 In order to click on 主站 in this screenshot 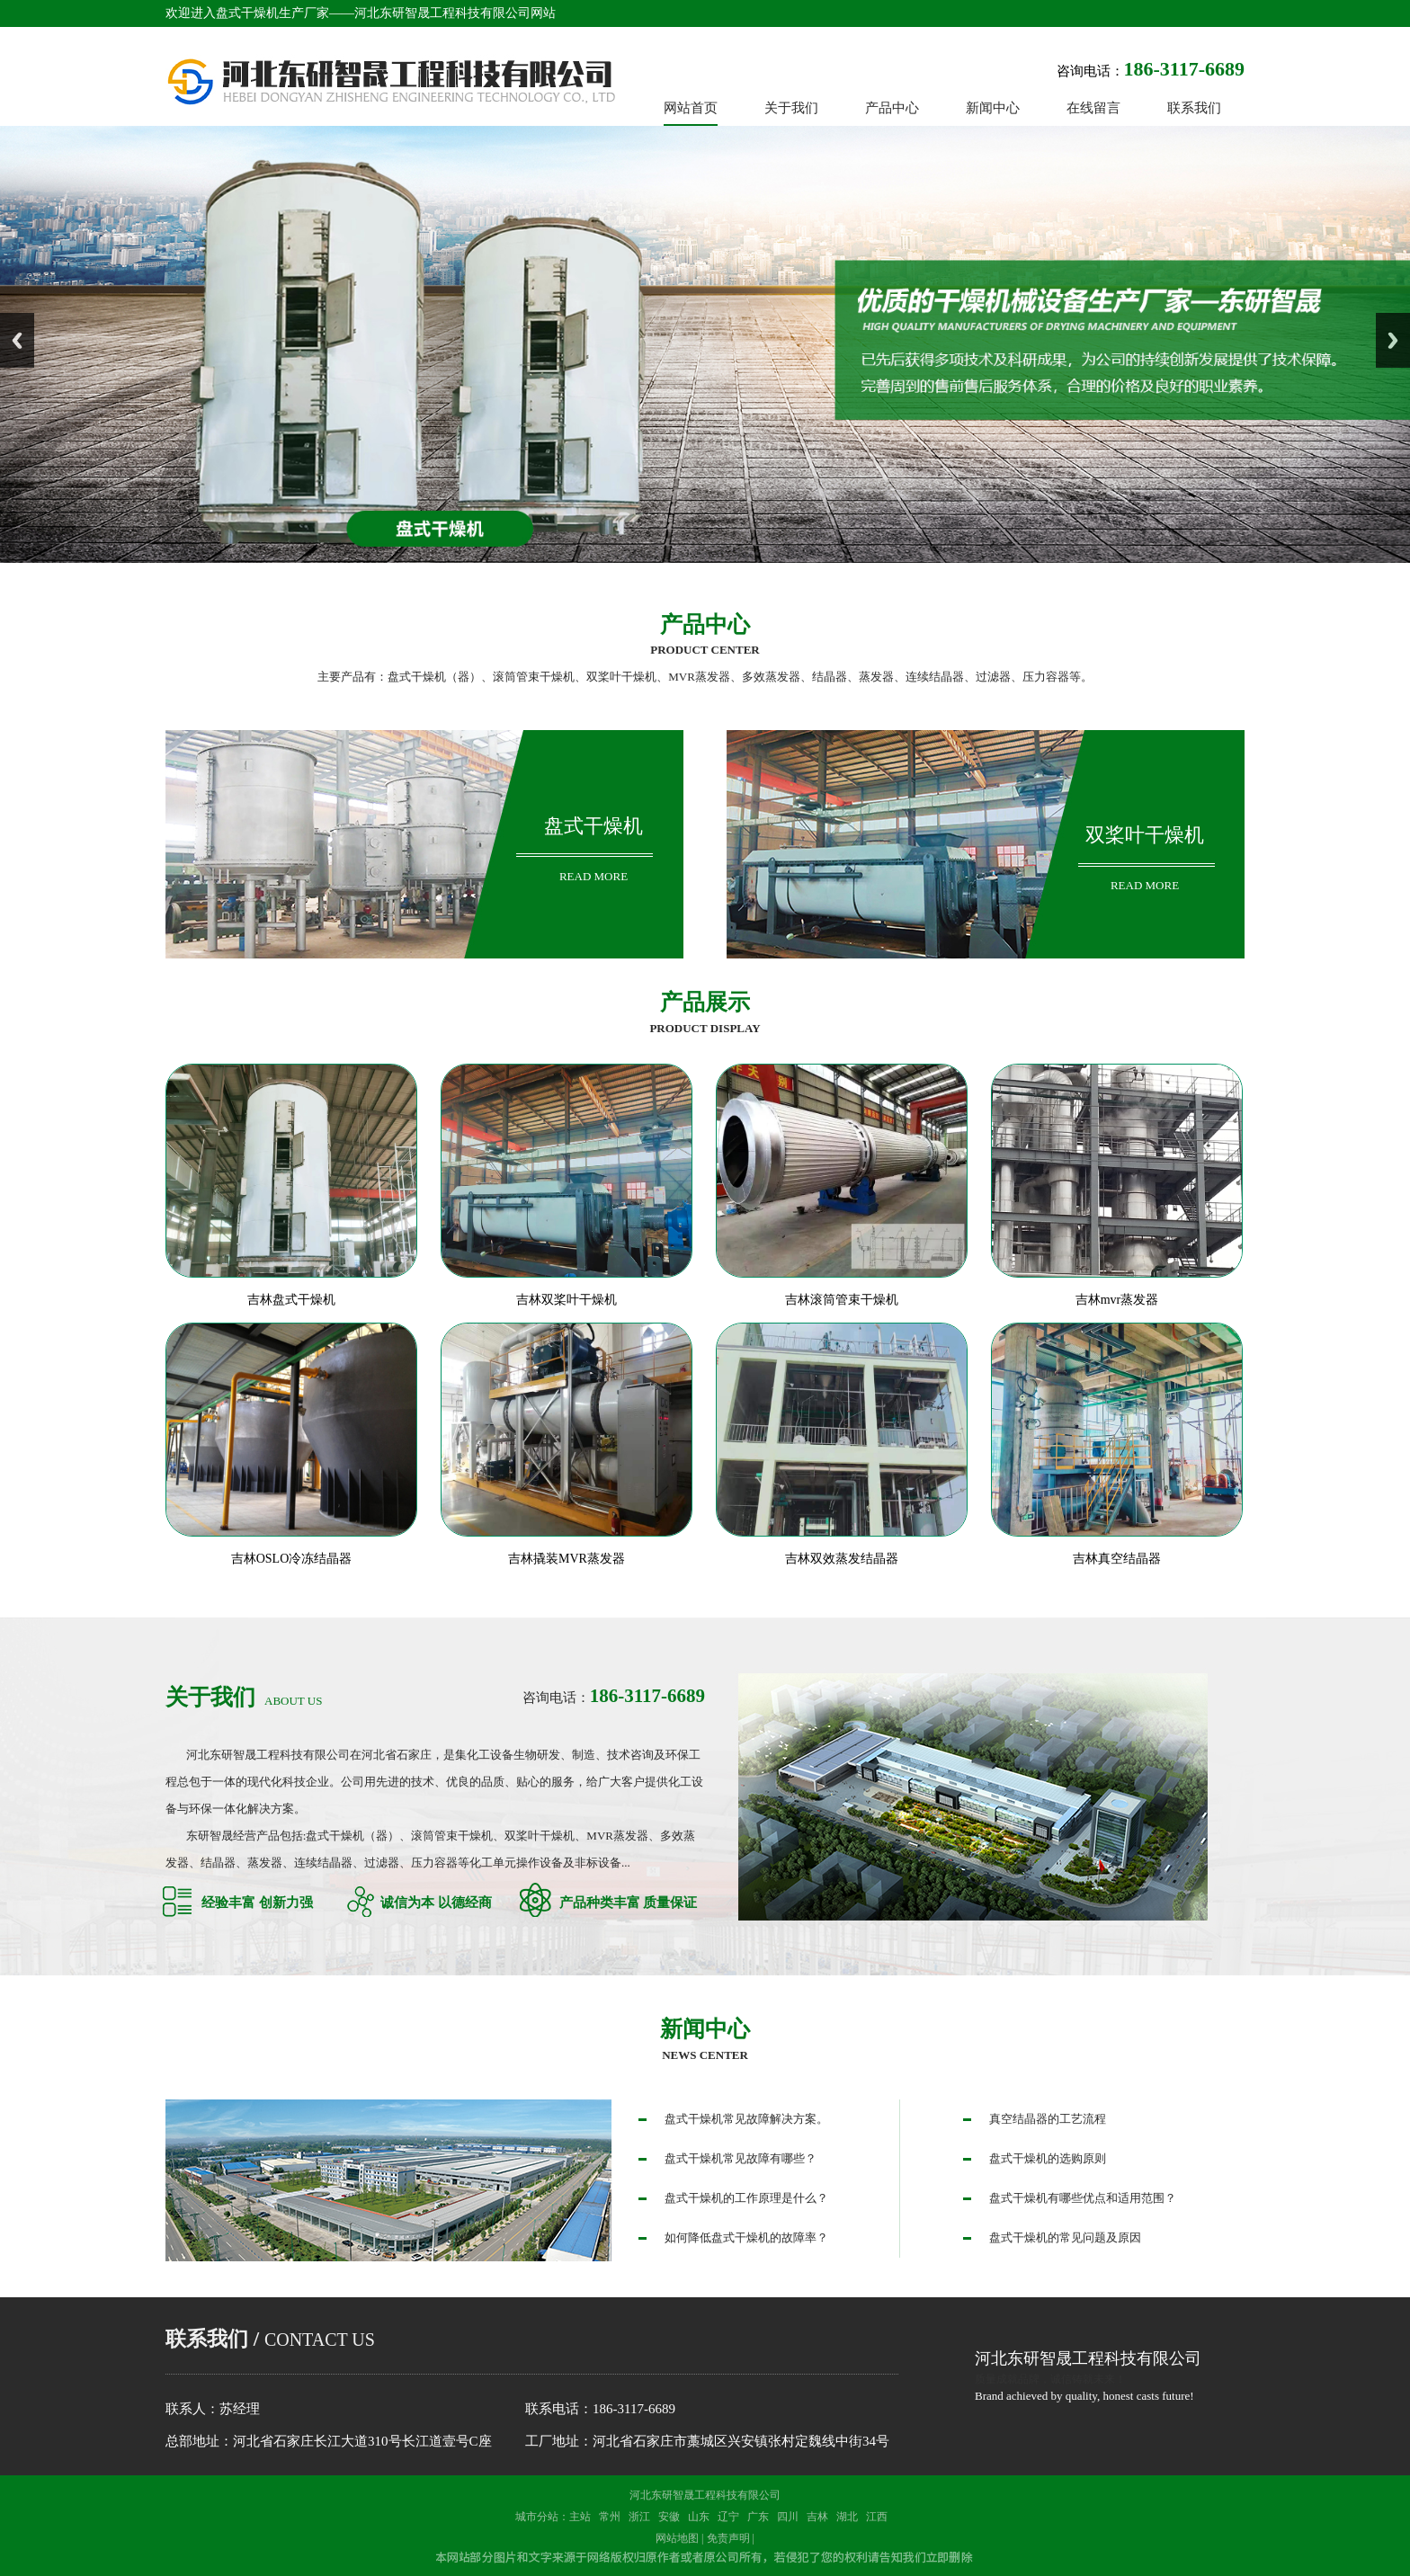, I will do `click(580, 2516)`.